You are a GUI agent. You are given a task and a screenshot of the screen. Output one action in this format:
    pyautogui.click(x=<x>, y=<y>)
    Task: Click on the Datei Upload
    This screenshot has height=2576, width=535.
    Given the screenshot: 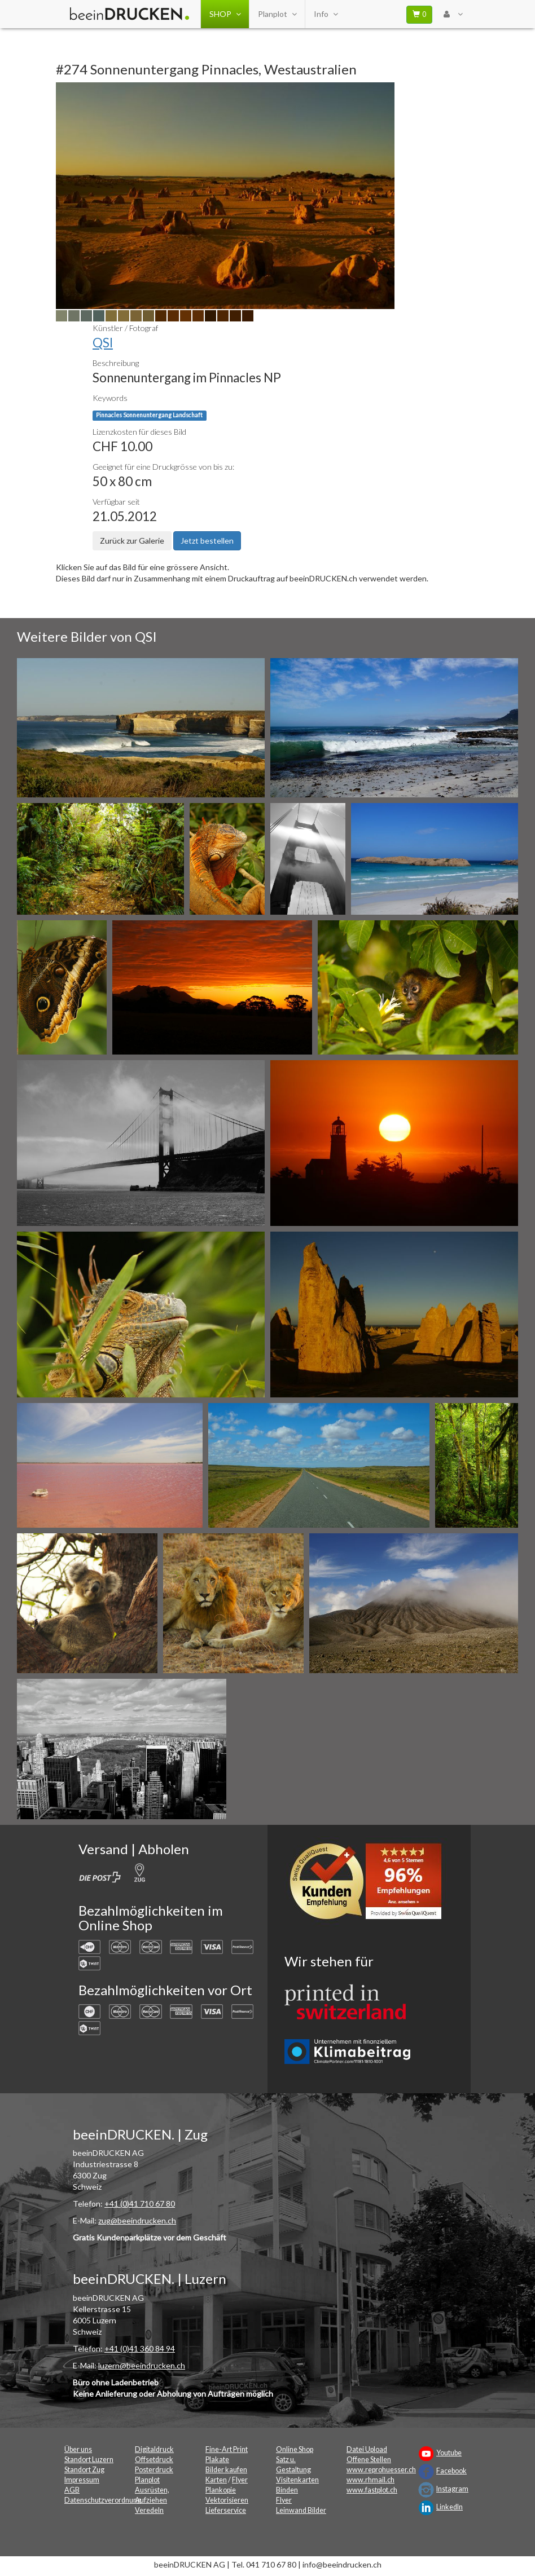 What is the action you would take?
    pyautogui.click(x=367, y=2449)
    